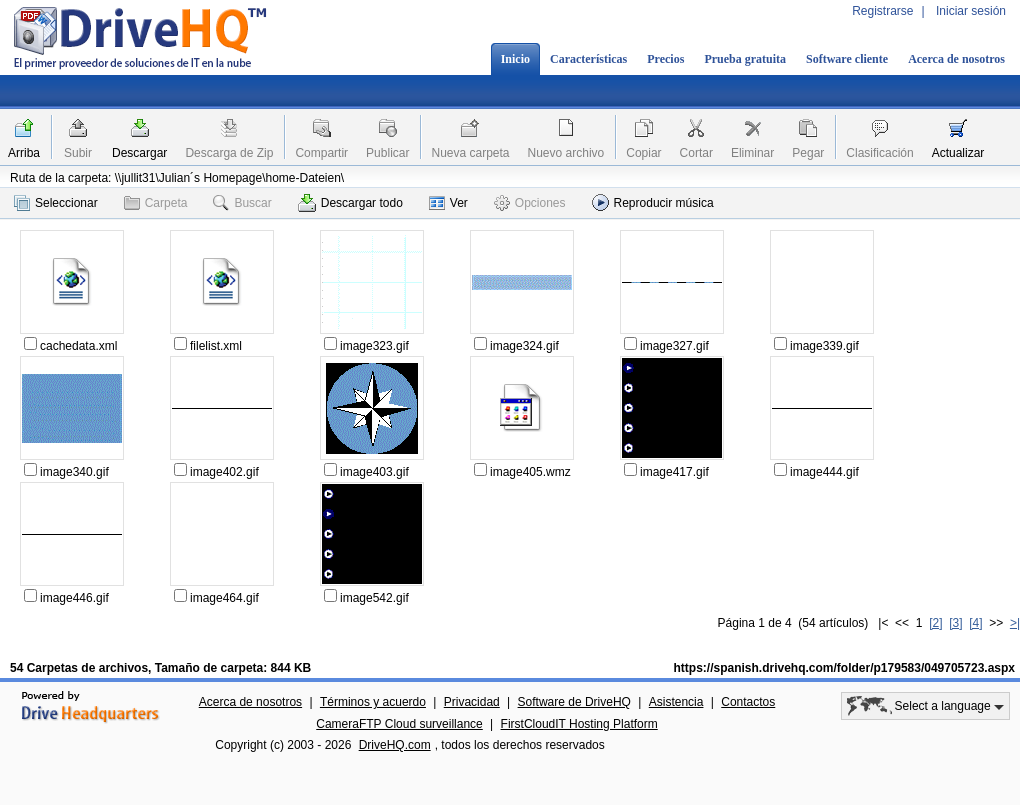  What do you see at coordinates (242, 203) in the screenshot?
I see `Buscar` at bounding box center [242, 203].